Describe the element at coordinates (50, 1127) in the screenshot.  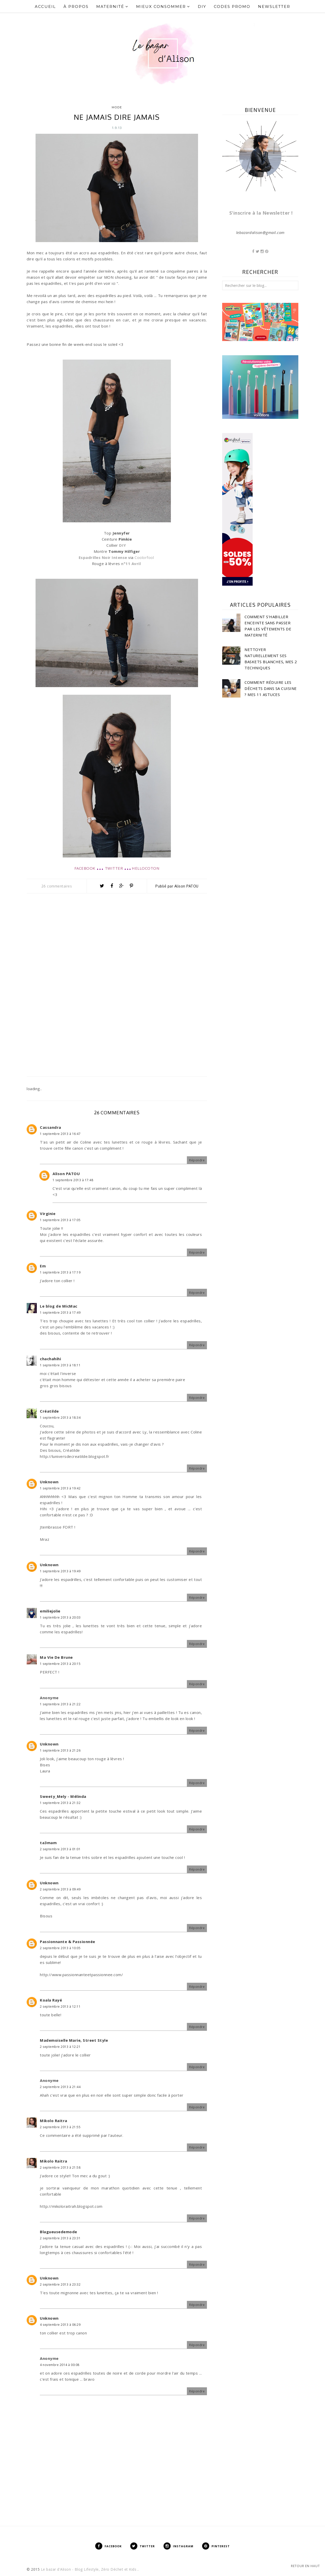
I see `Cassandra` at that location.